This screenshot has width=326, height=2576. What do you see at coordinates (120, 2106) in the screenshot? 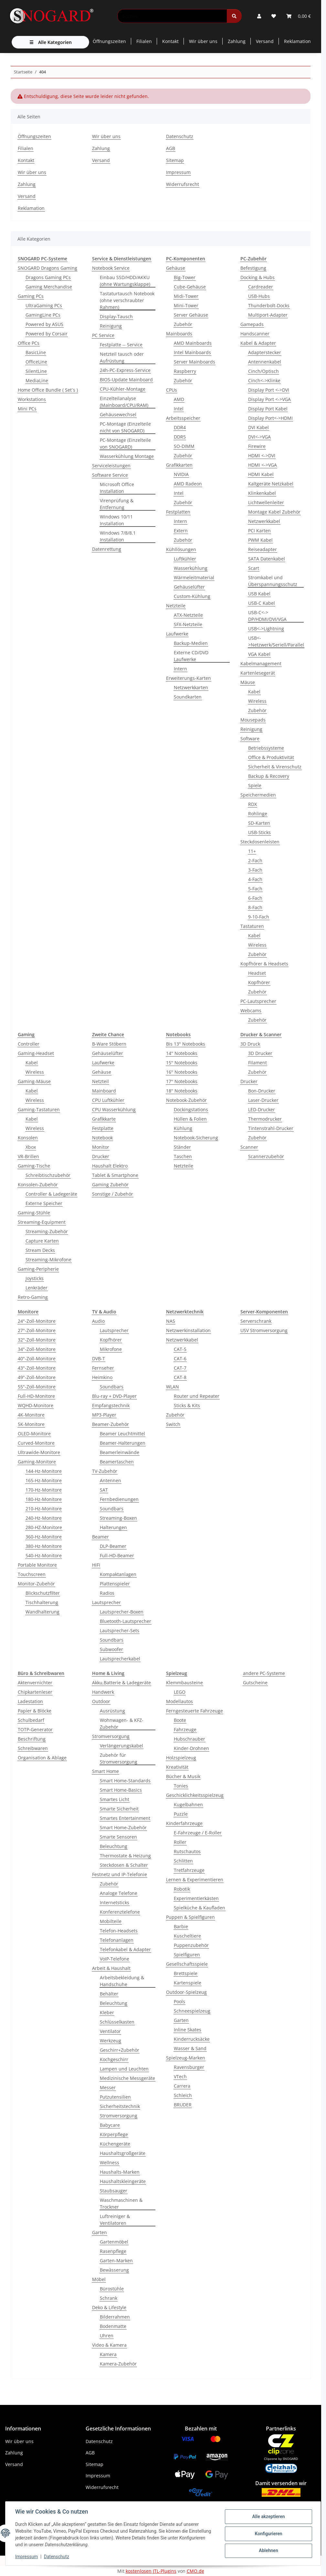
I see `Sicherheitstechnik` at bounding box center [120, 2106].